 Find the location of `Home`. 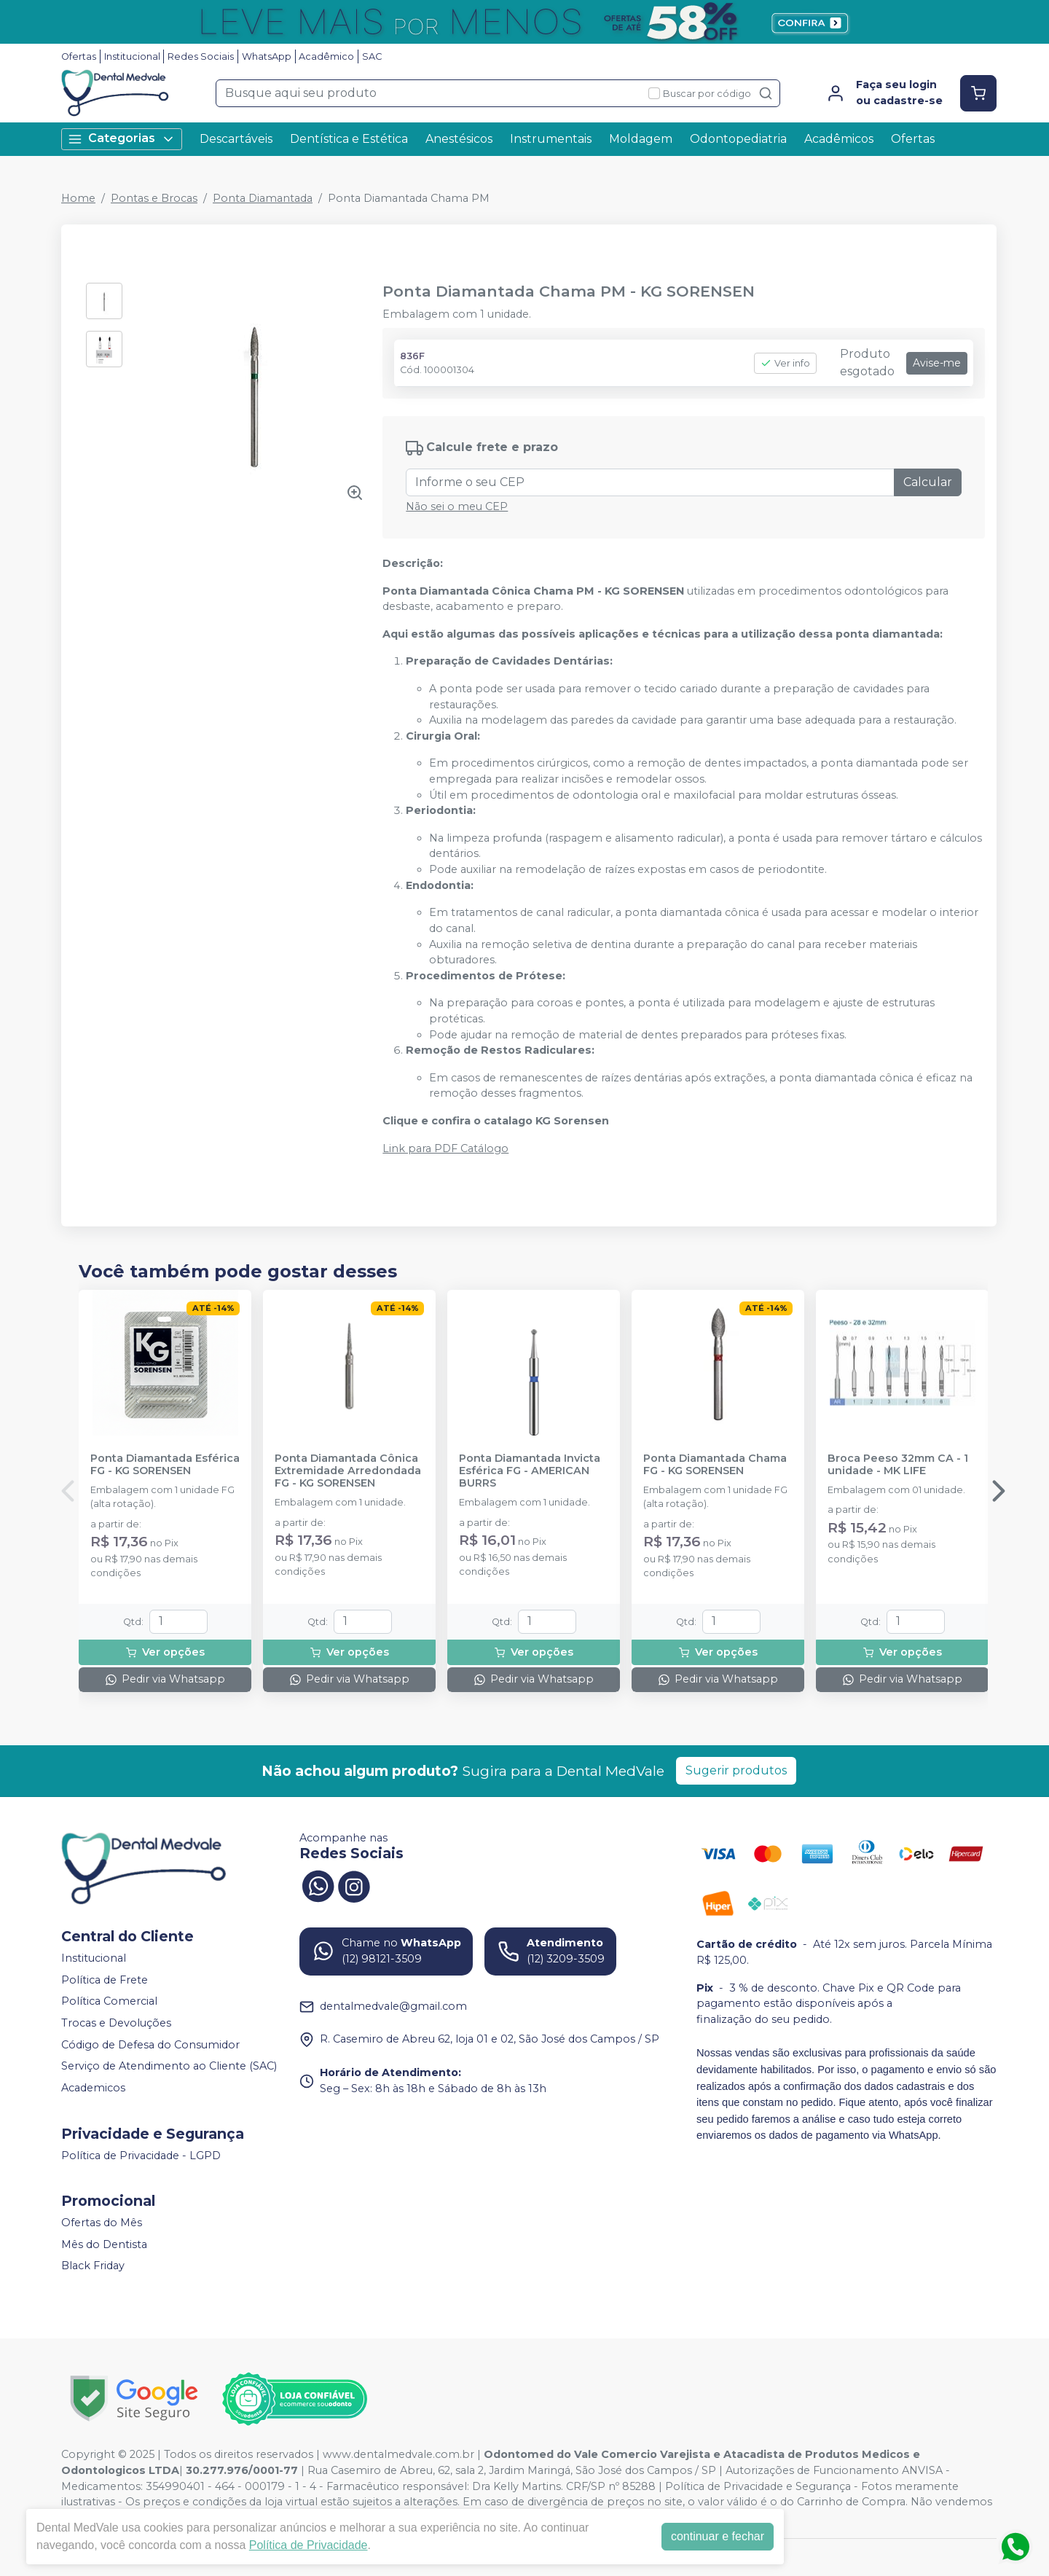

Home is located at coordinates (78, 198).